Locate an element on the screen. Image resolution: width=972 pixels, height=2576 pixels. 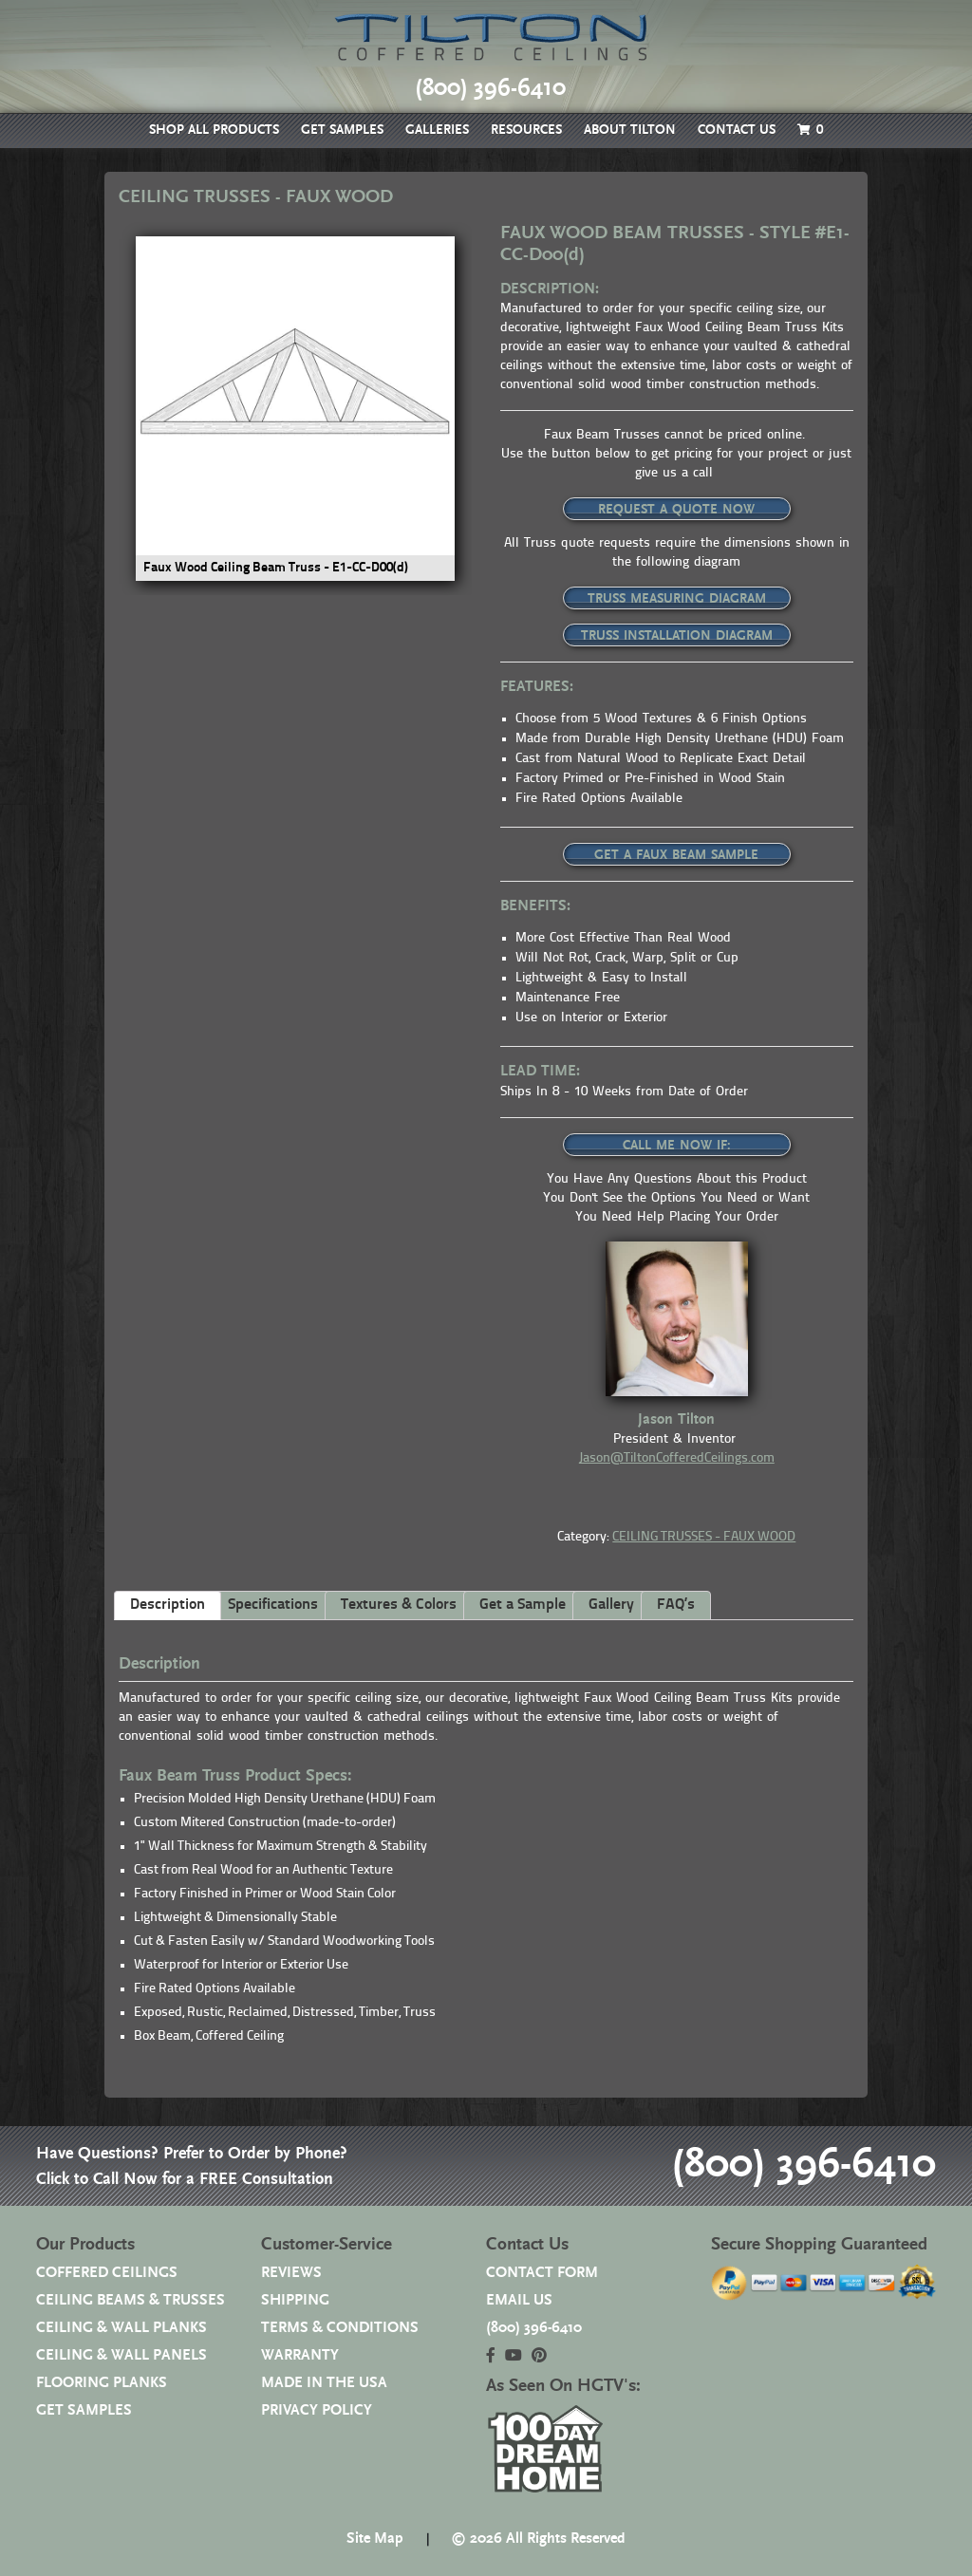
TERMS & CONDITIONS is located at coordinates (340, 2328).